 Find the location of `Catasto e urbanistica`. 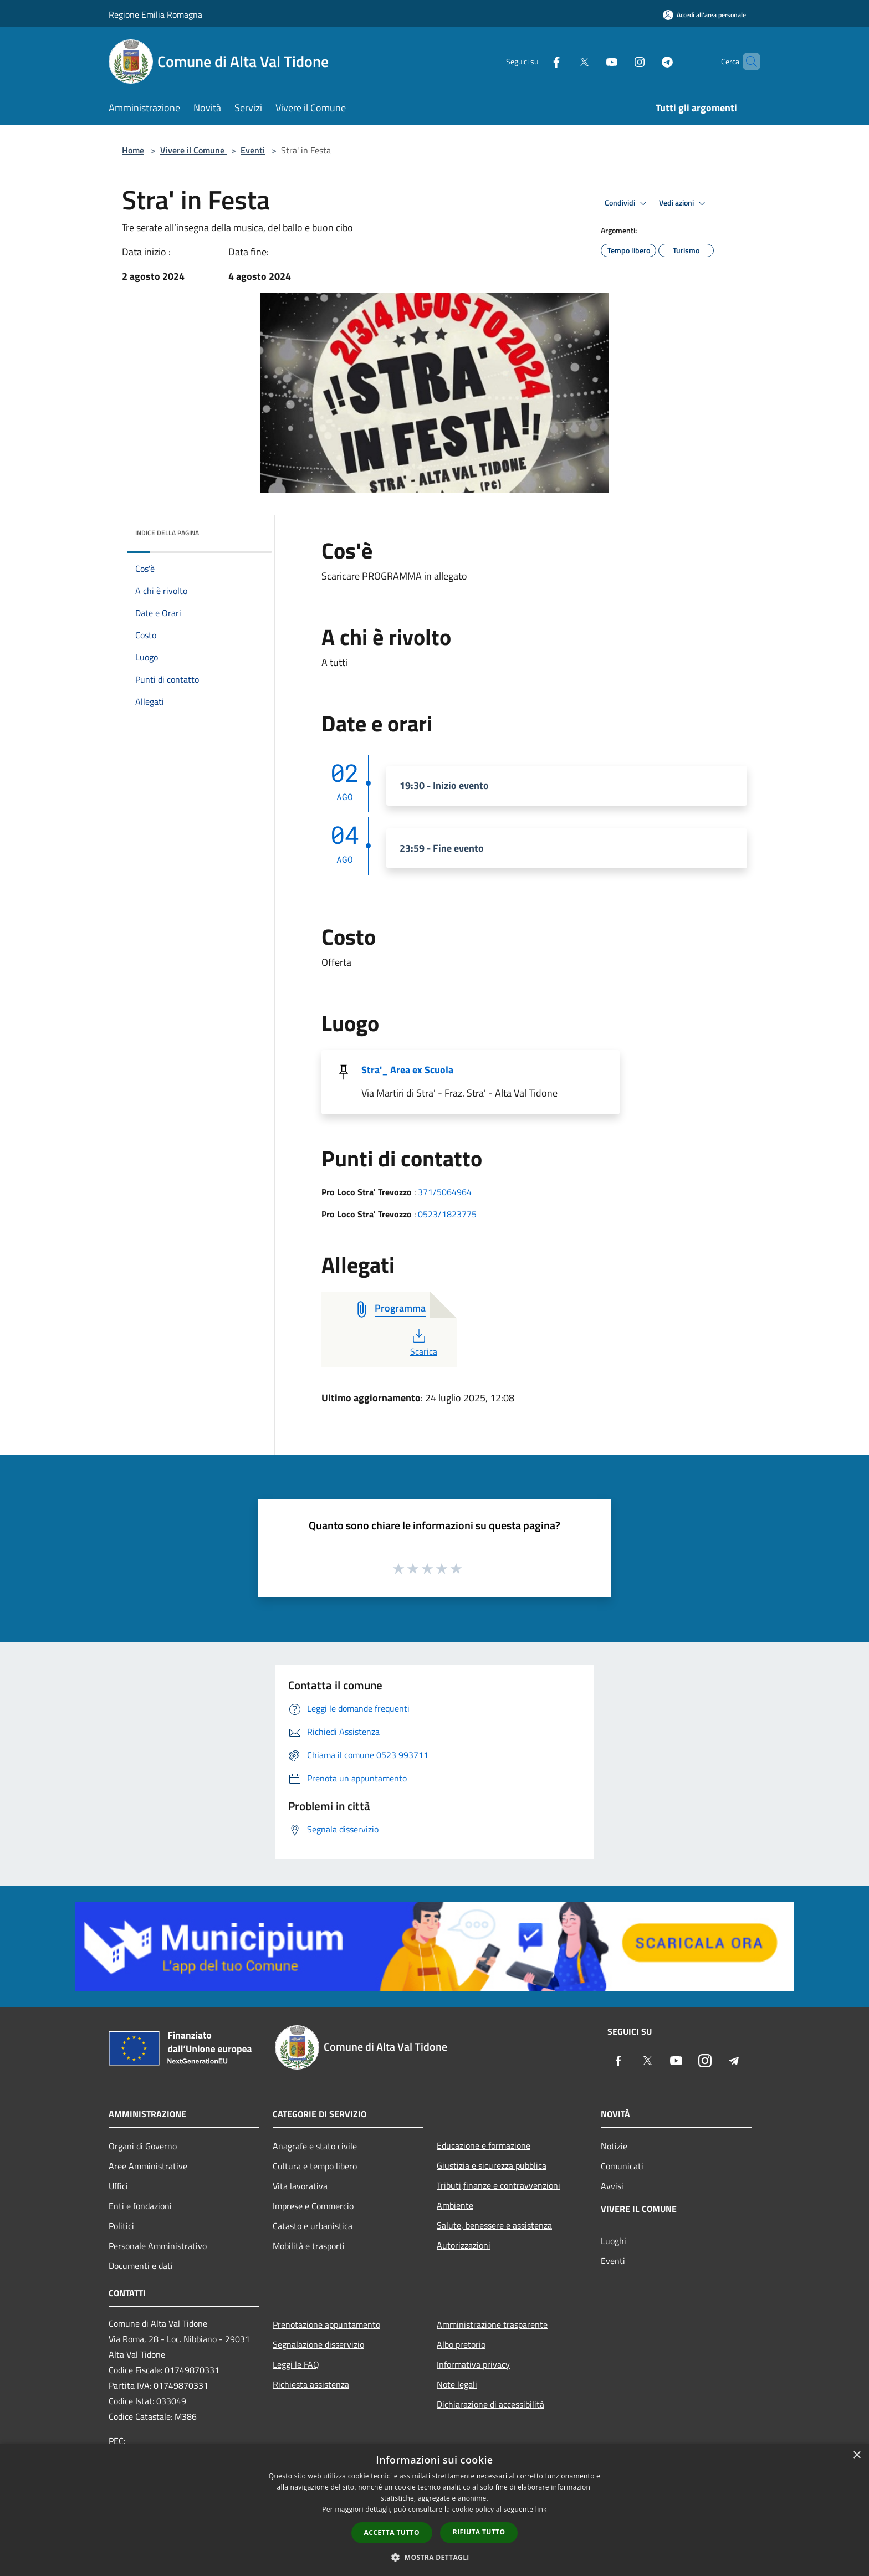

Catasto e urbanistica is located at coordinates (312, 2225).